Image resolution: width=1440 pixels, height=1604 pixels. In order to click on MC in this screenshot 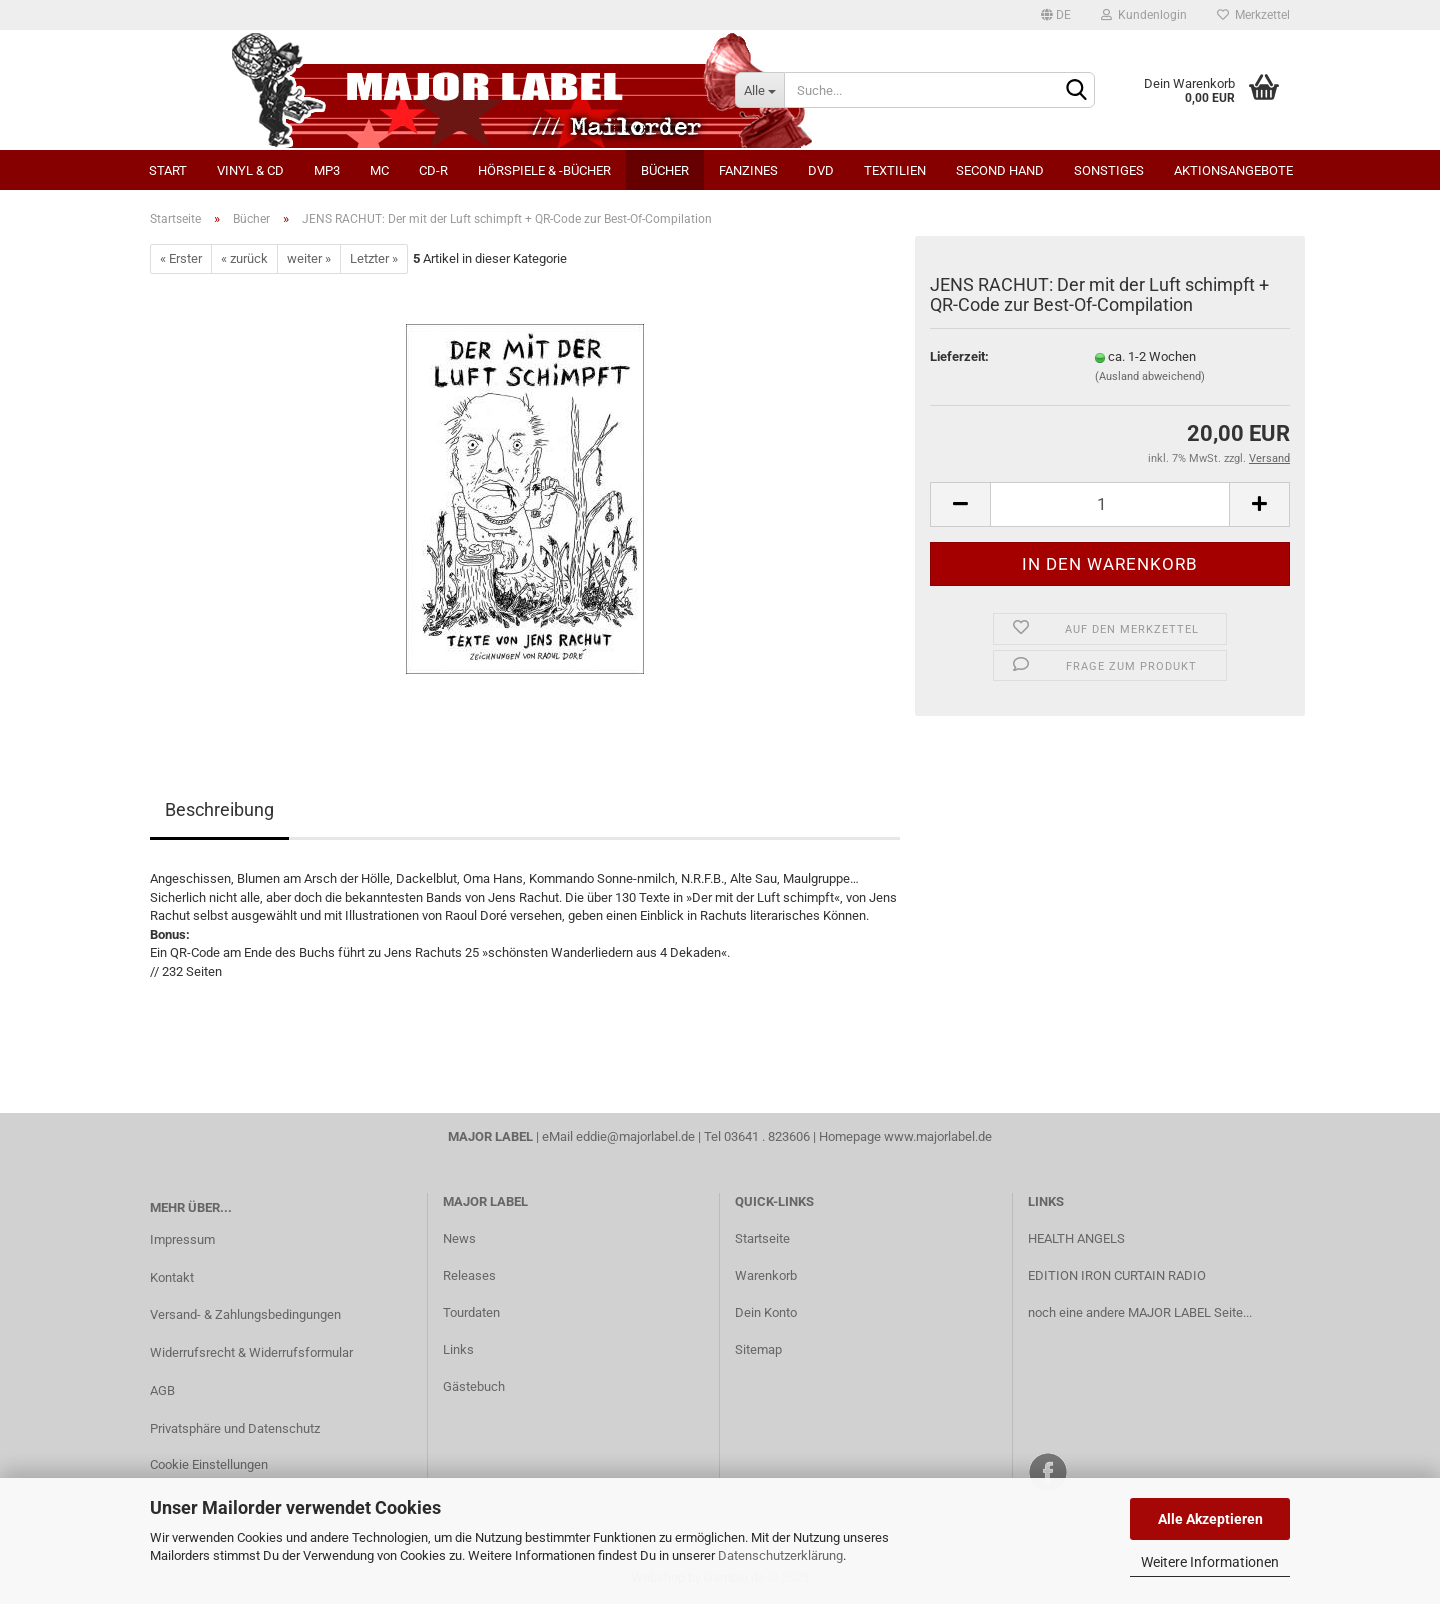, I will do `click(379, 170)`.